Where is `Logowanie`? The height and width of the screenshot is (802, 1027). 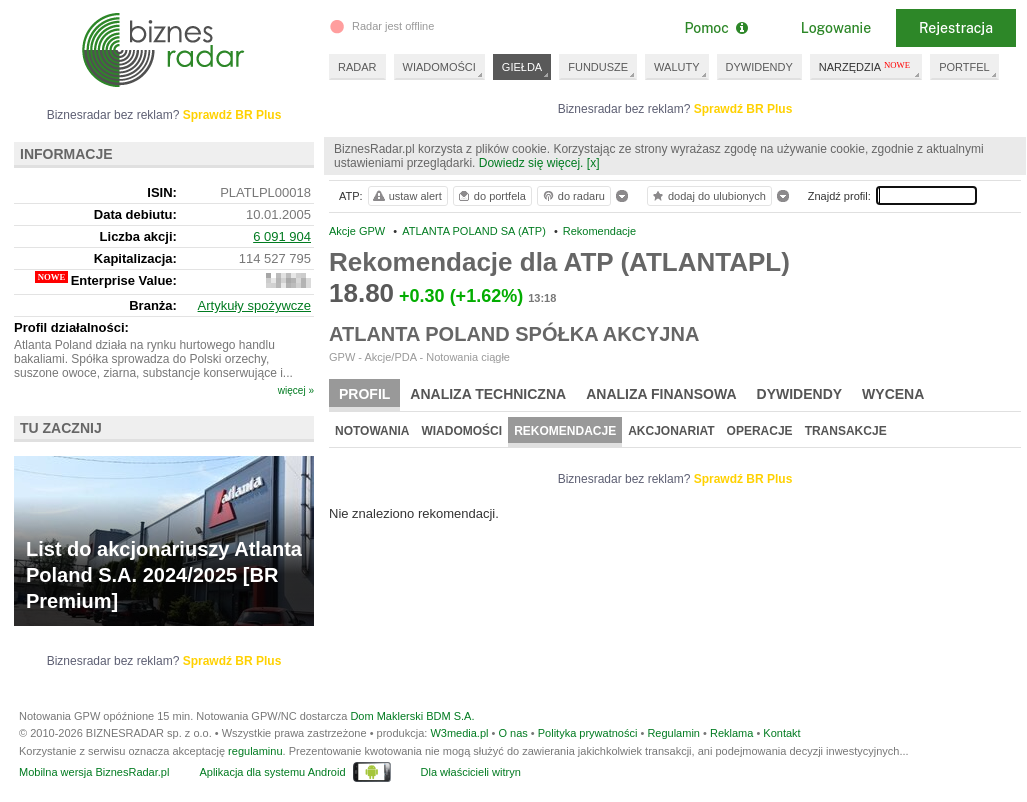
Logowanie is located at coordinates (836, 28).